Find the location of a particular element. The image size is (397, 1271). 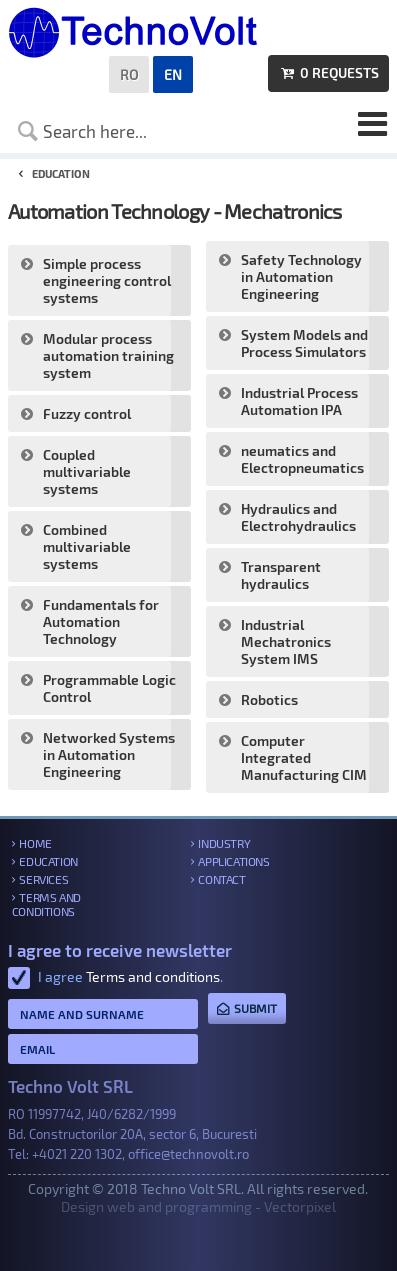

Education is located at coordinates (48, 861).